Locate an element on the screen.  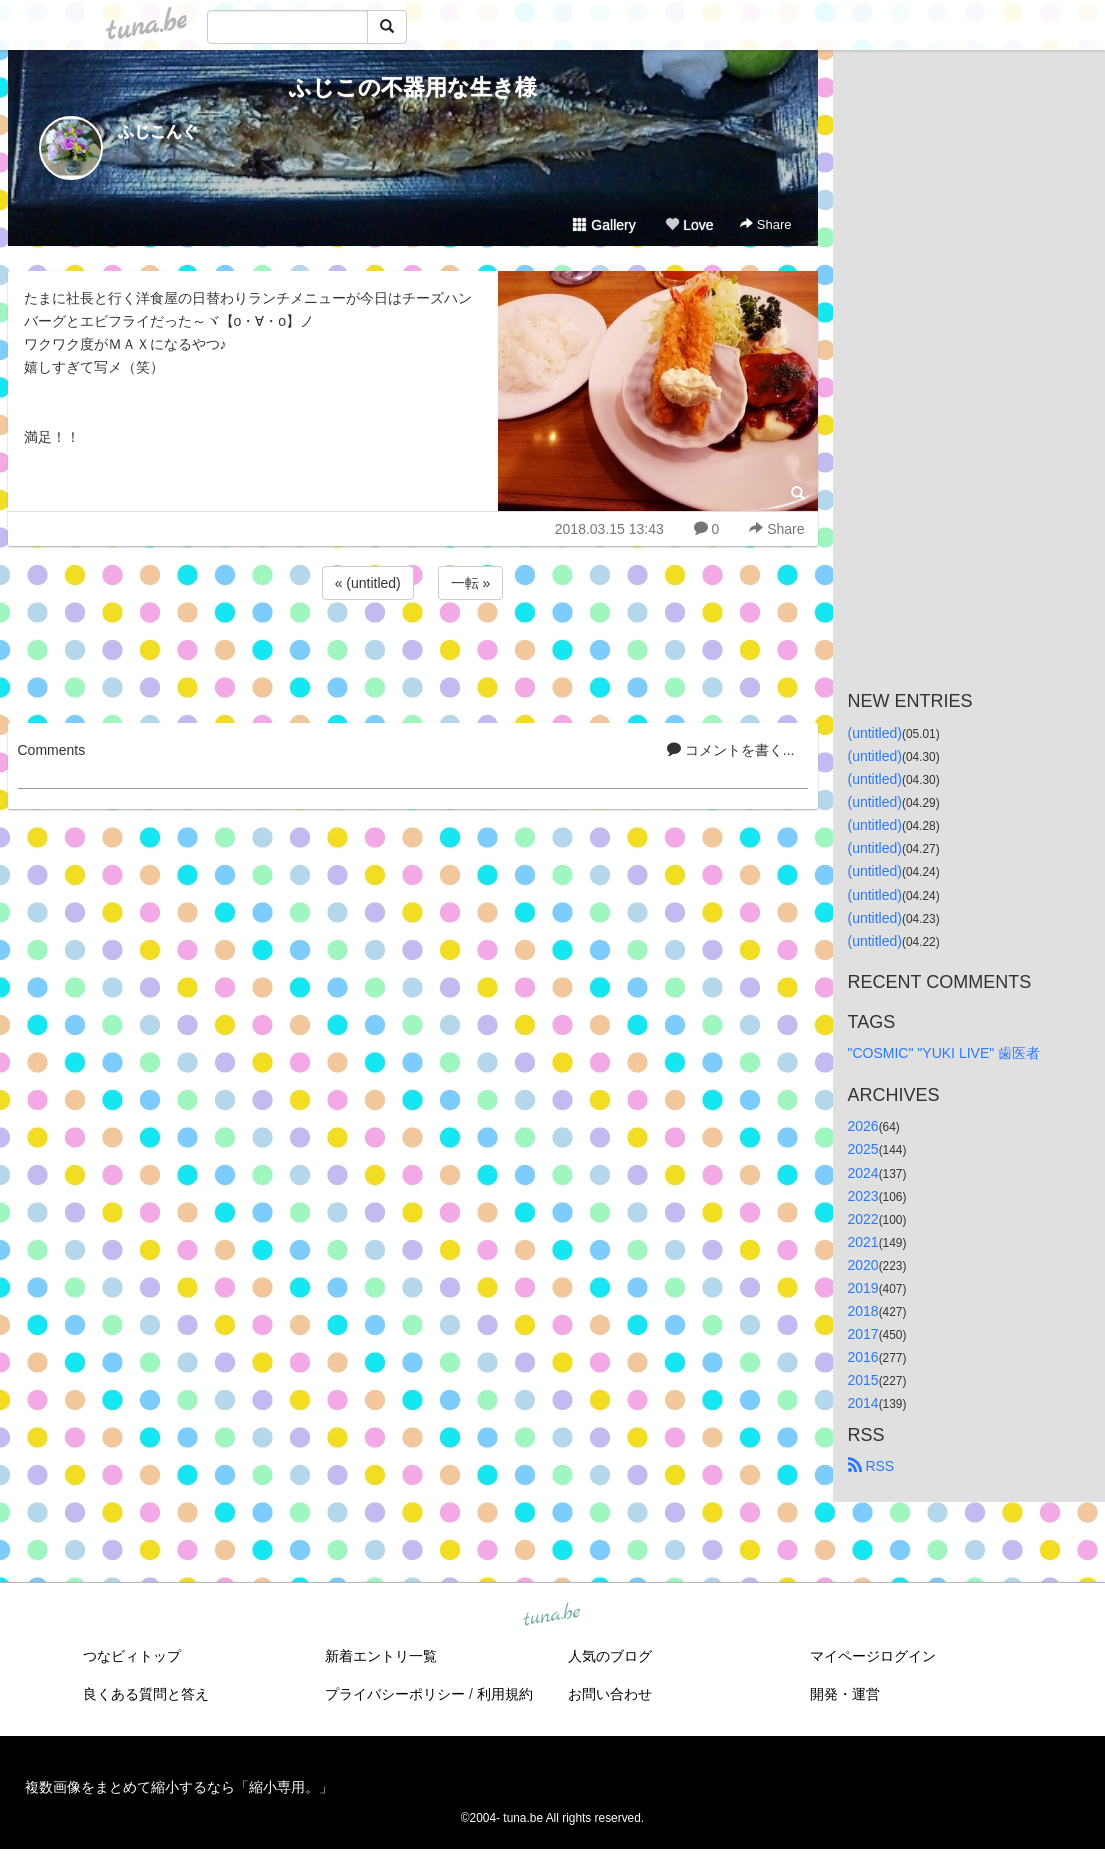
開発・運営 is located at coordinates (845, 1694).